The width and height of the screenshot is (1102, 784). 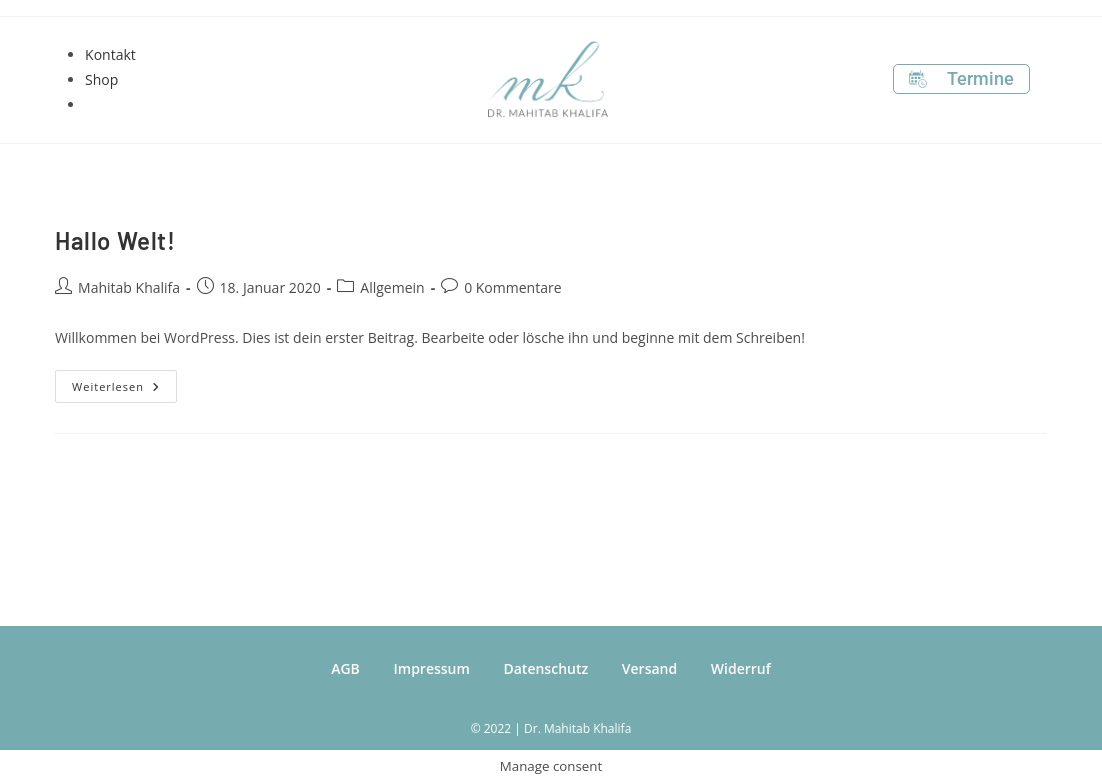 I want to click on 0 Kommentare, so click(x=512, y=287).